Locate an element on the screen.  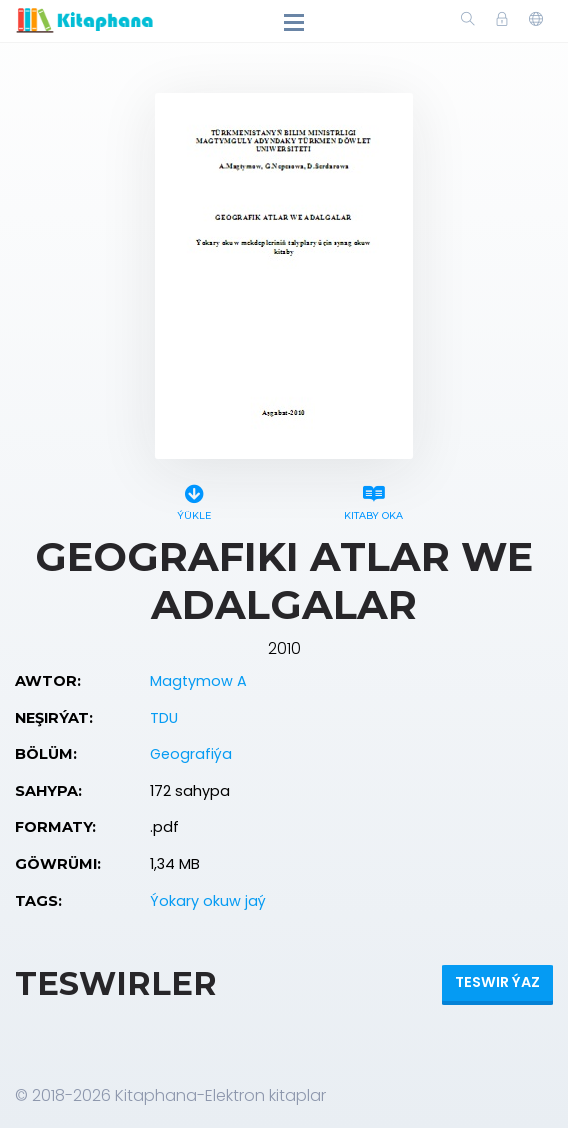
TDU is located at coordinates (164, 718).